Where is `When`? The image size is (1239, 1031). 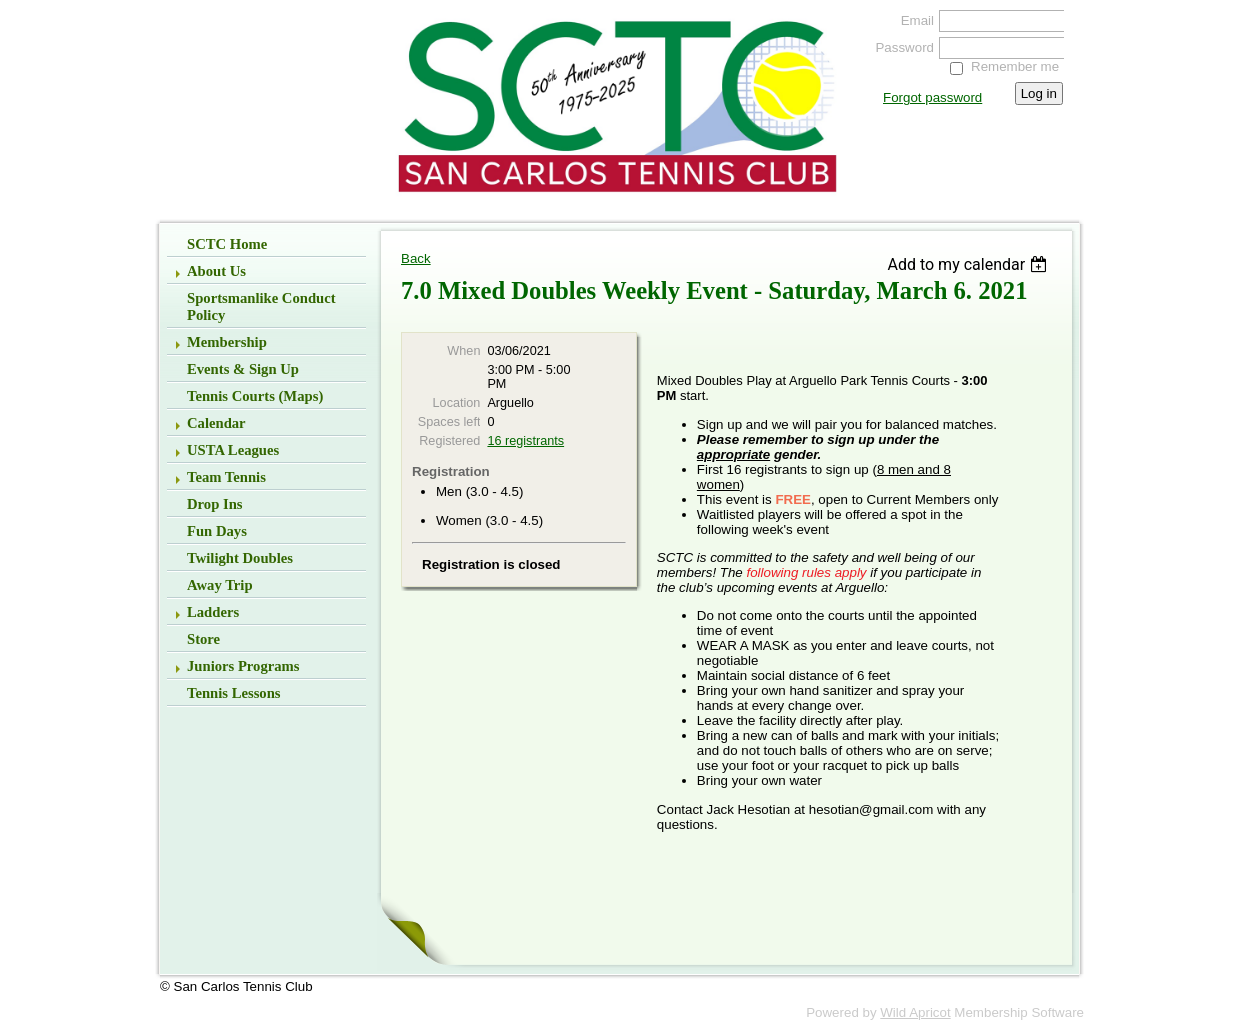
When is located at coordinates (463, 351).